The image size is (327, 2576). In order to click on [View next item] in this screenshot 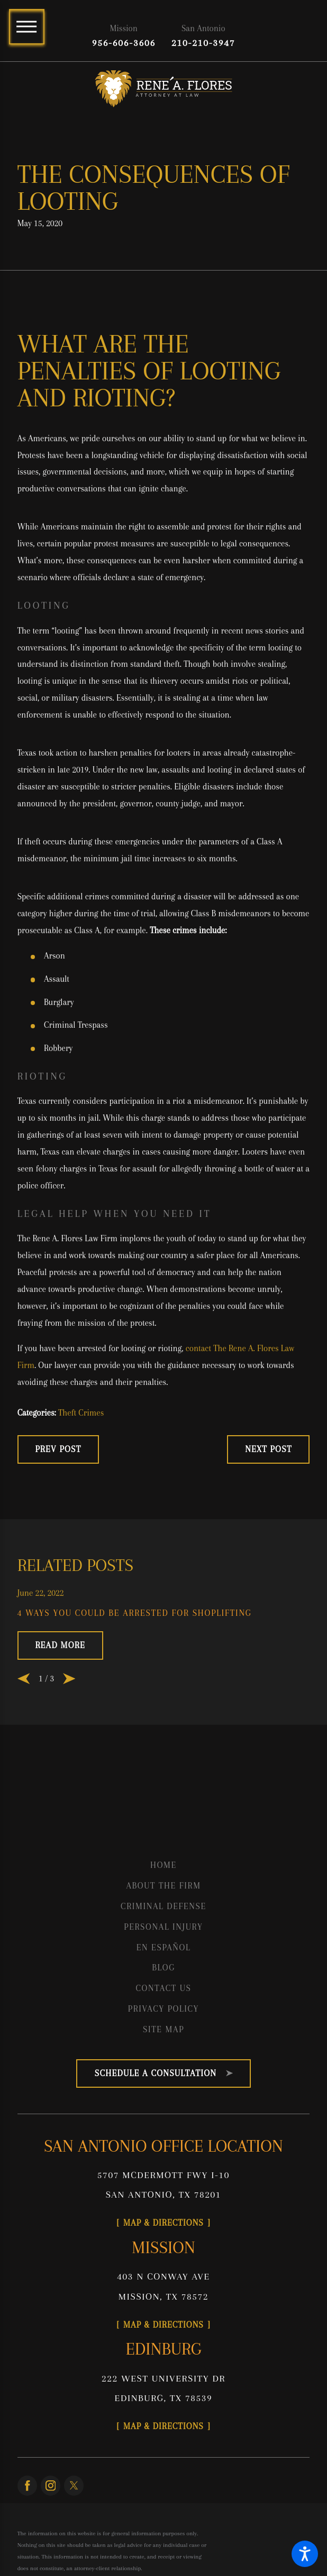, I will do `click(69, 1678)`.